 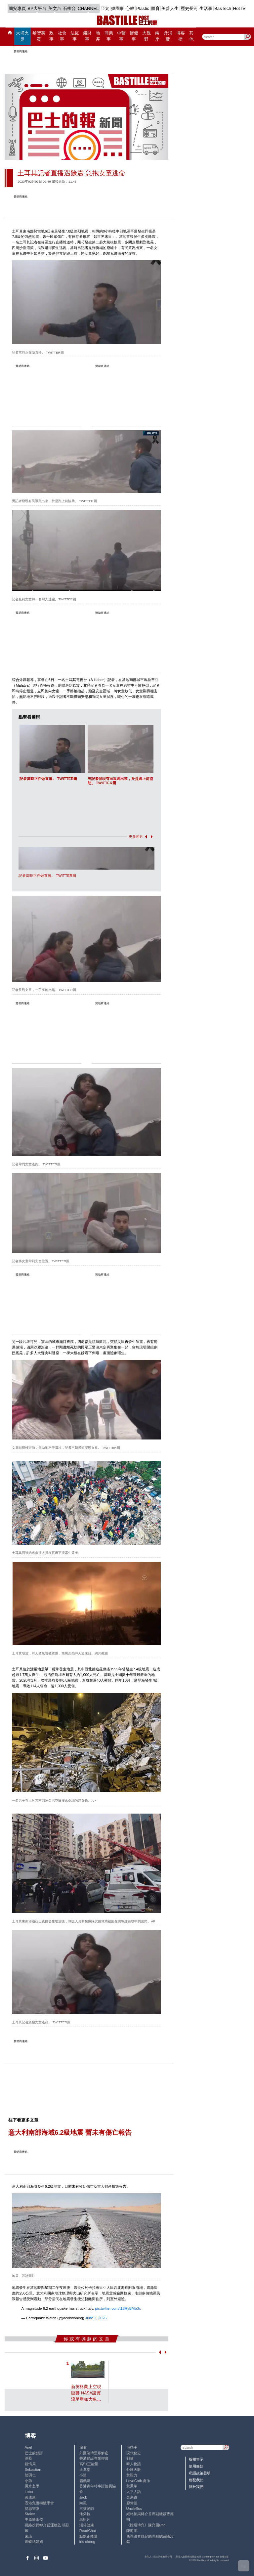 I want to click on HotTV, so click(x=239, y=8).